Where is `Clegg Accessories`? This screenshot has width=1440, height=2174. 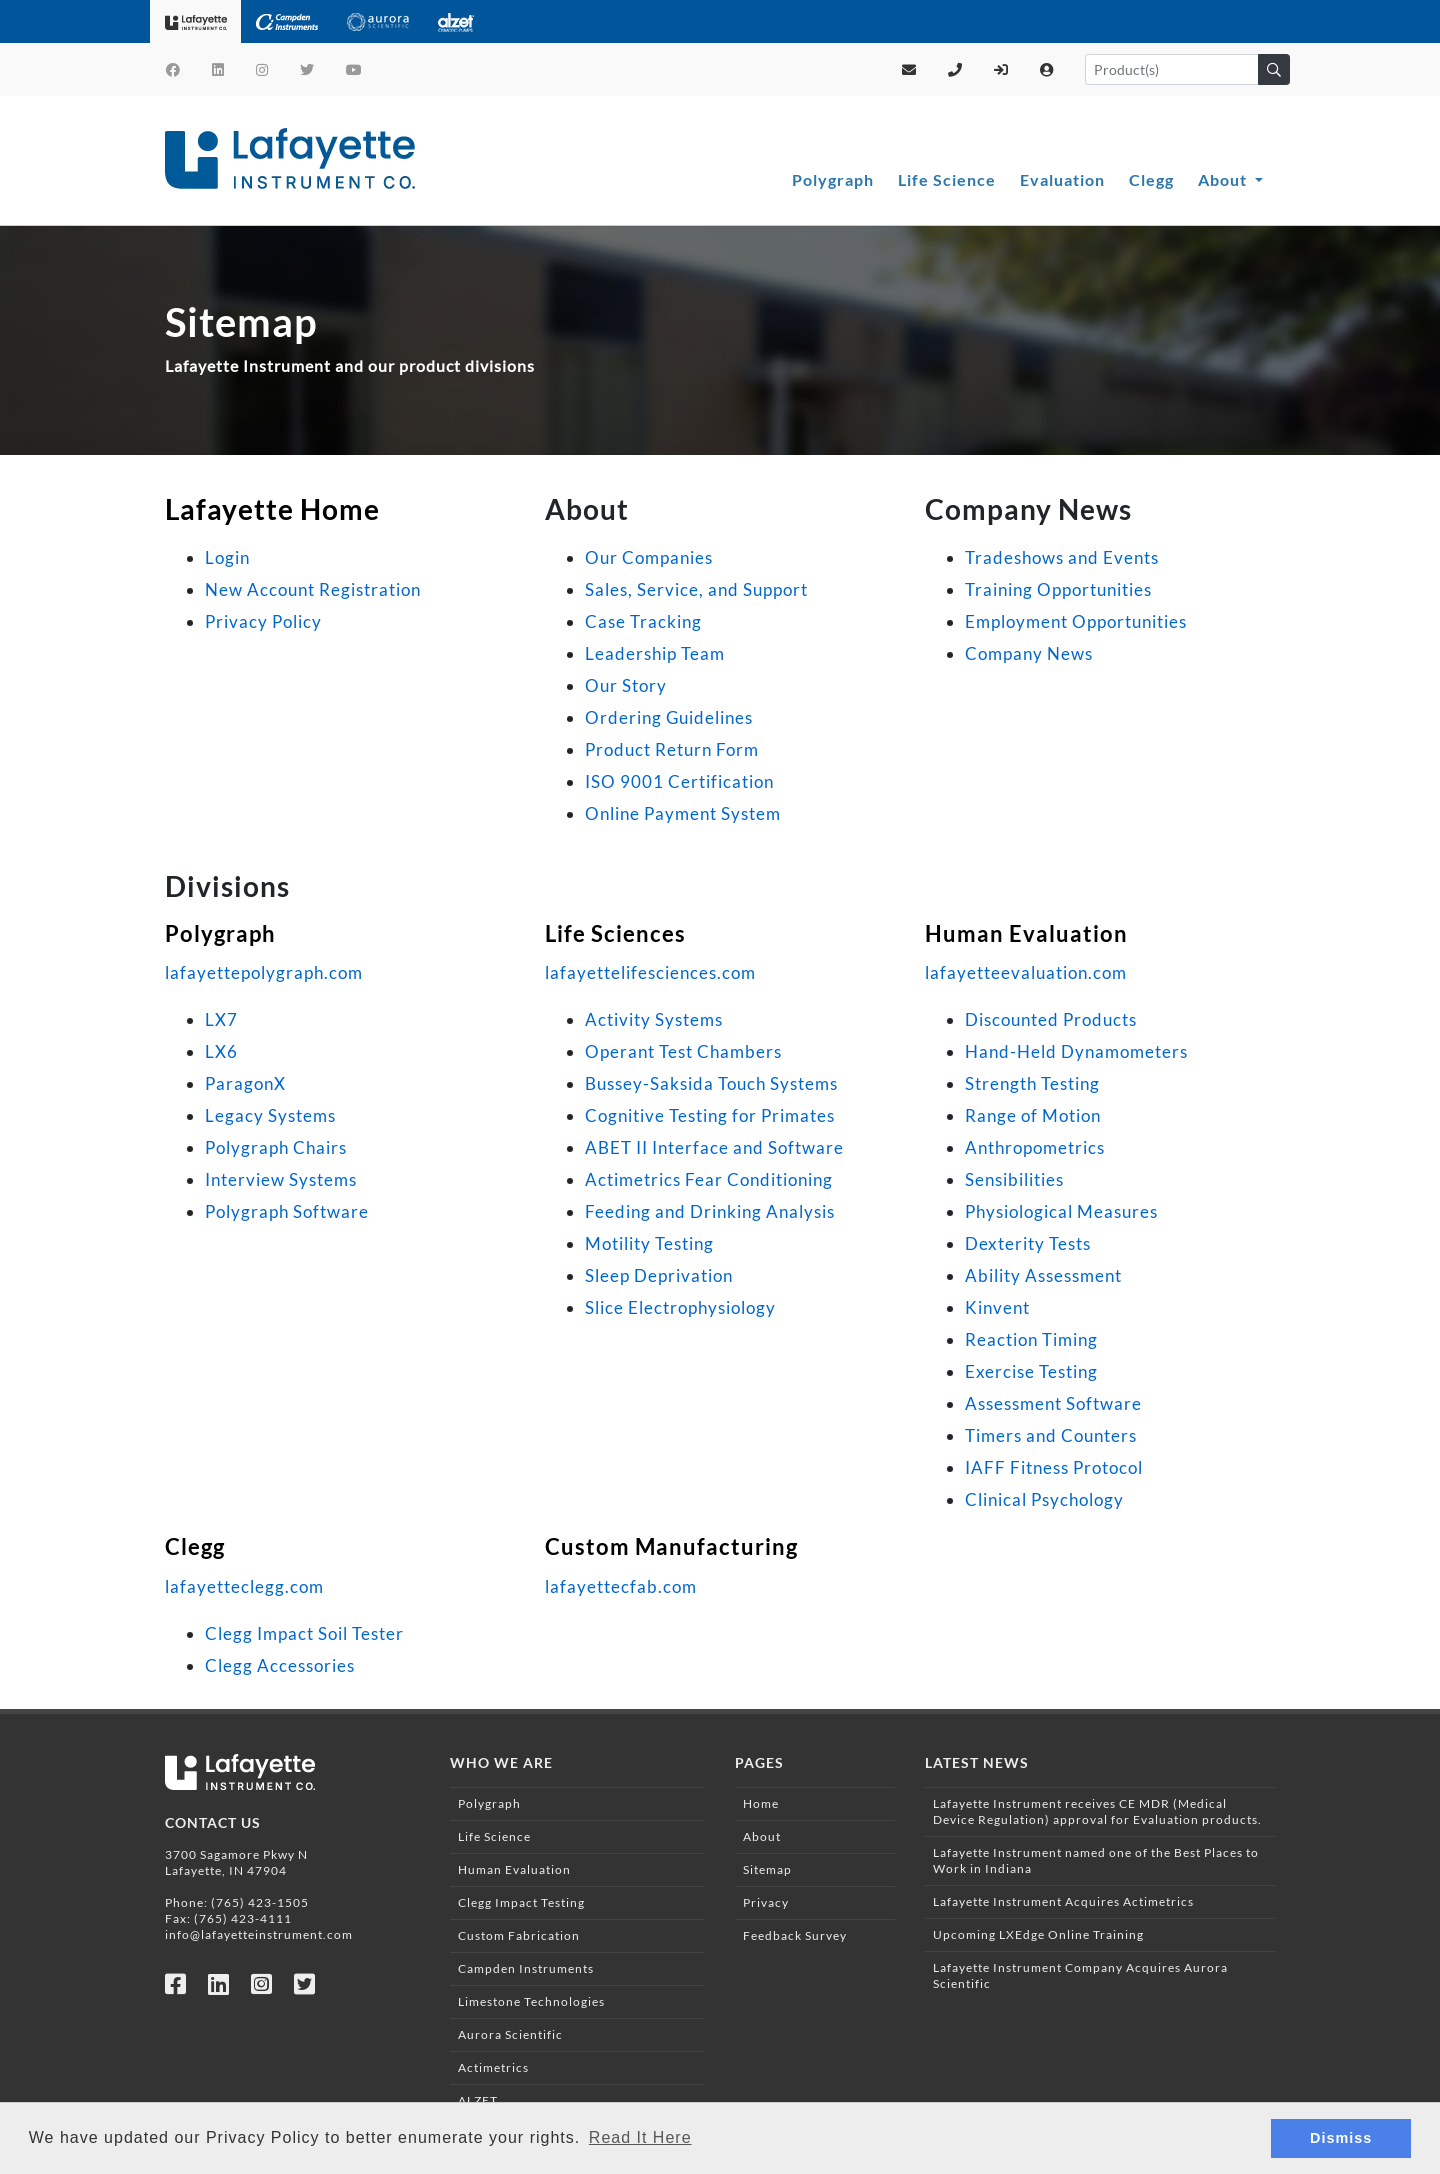 Clegg Accessories is located at coordinates (280, 1665).